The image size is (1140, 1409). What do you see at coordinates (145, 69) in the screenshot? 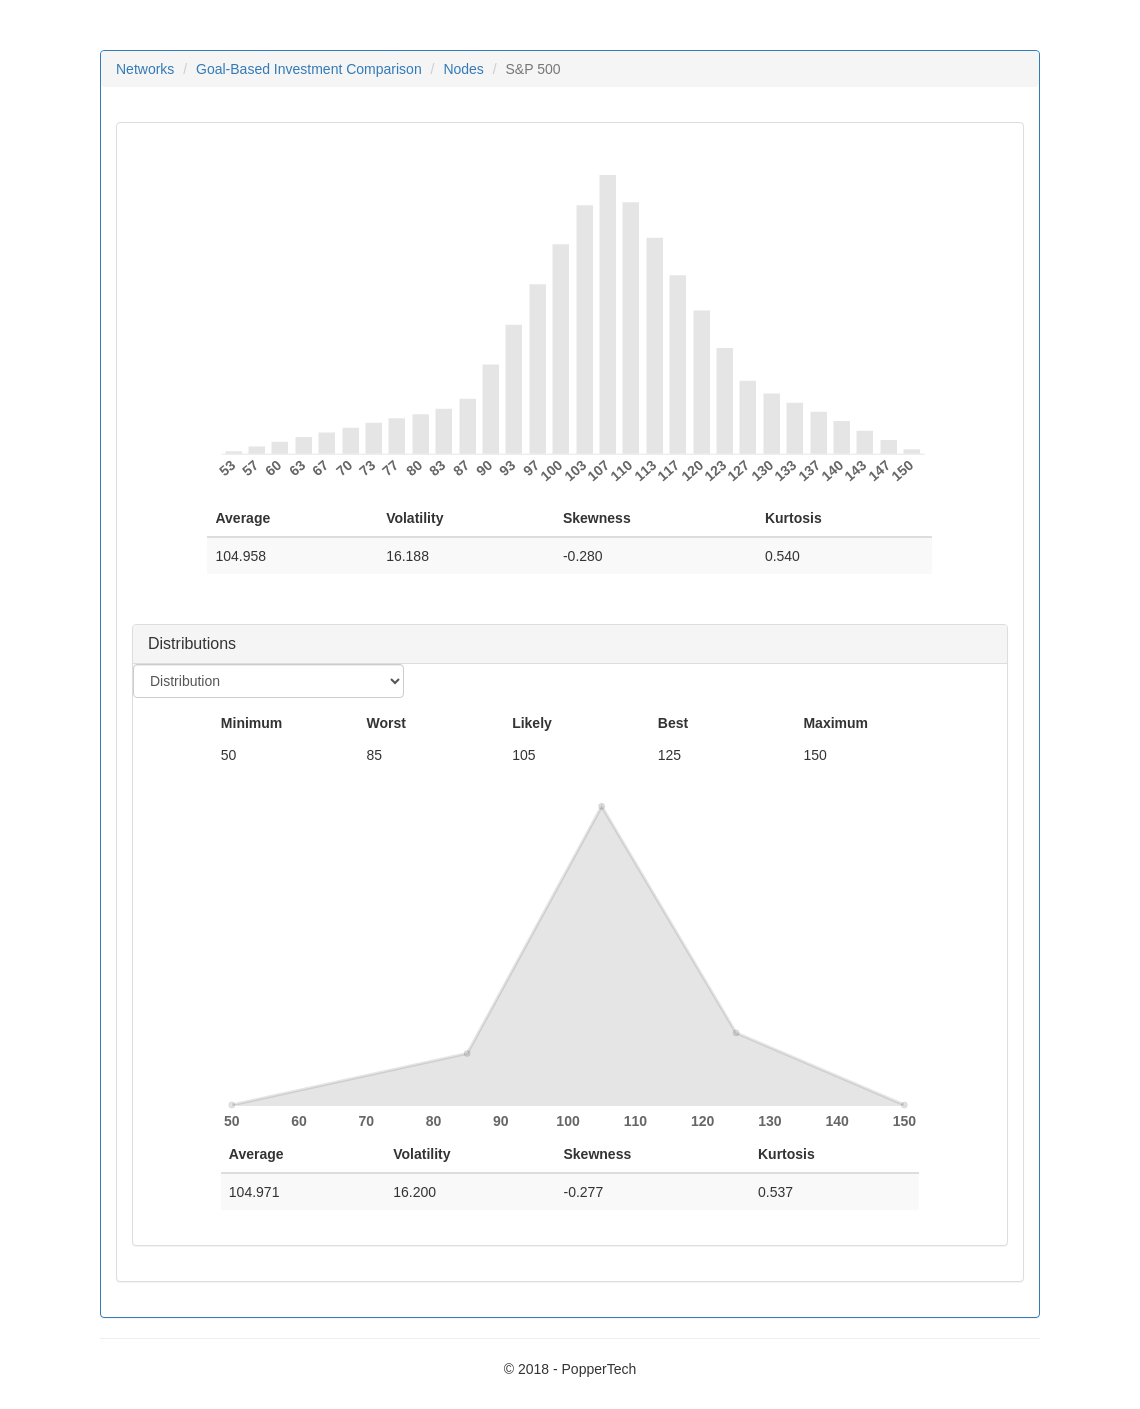
I see `Networks` at bounding box center [145, 69].